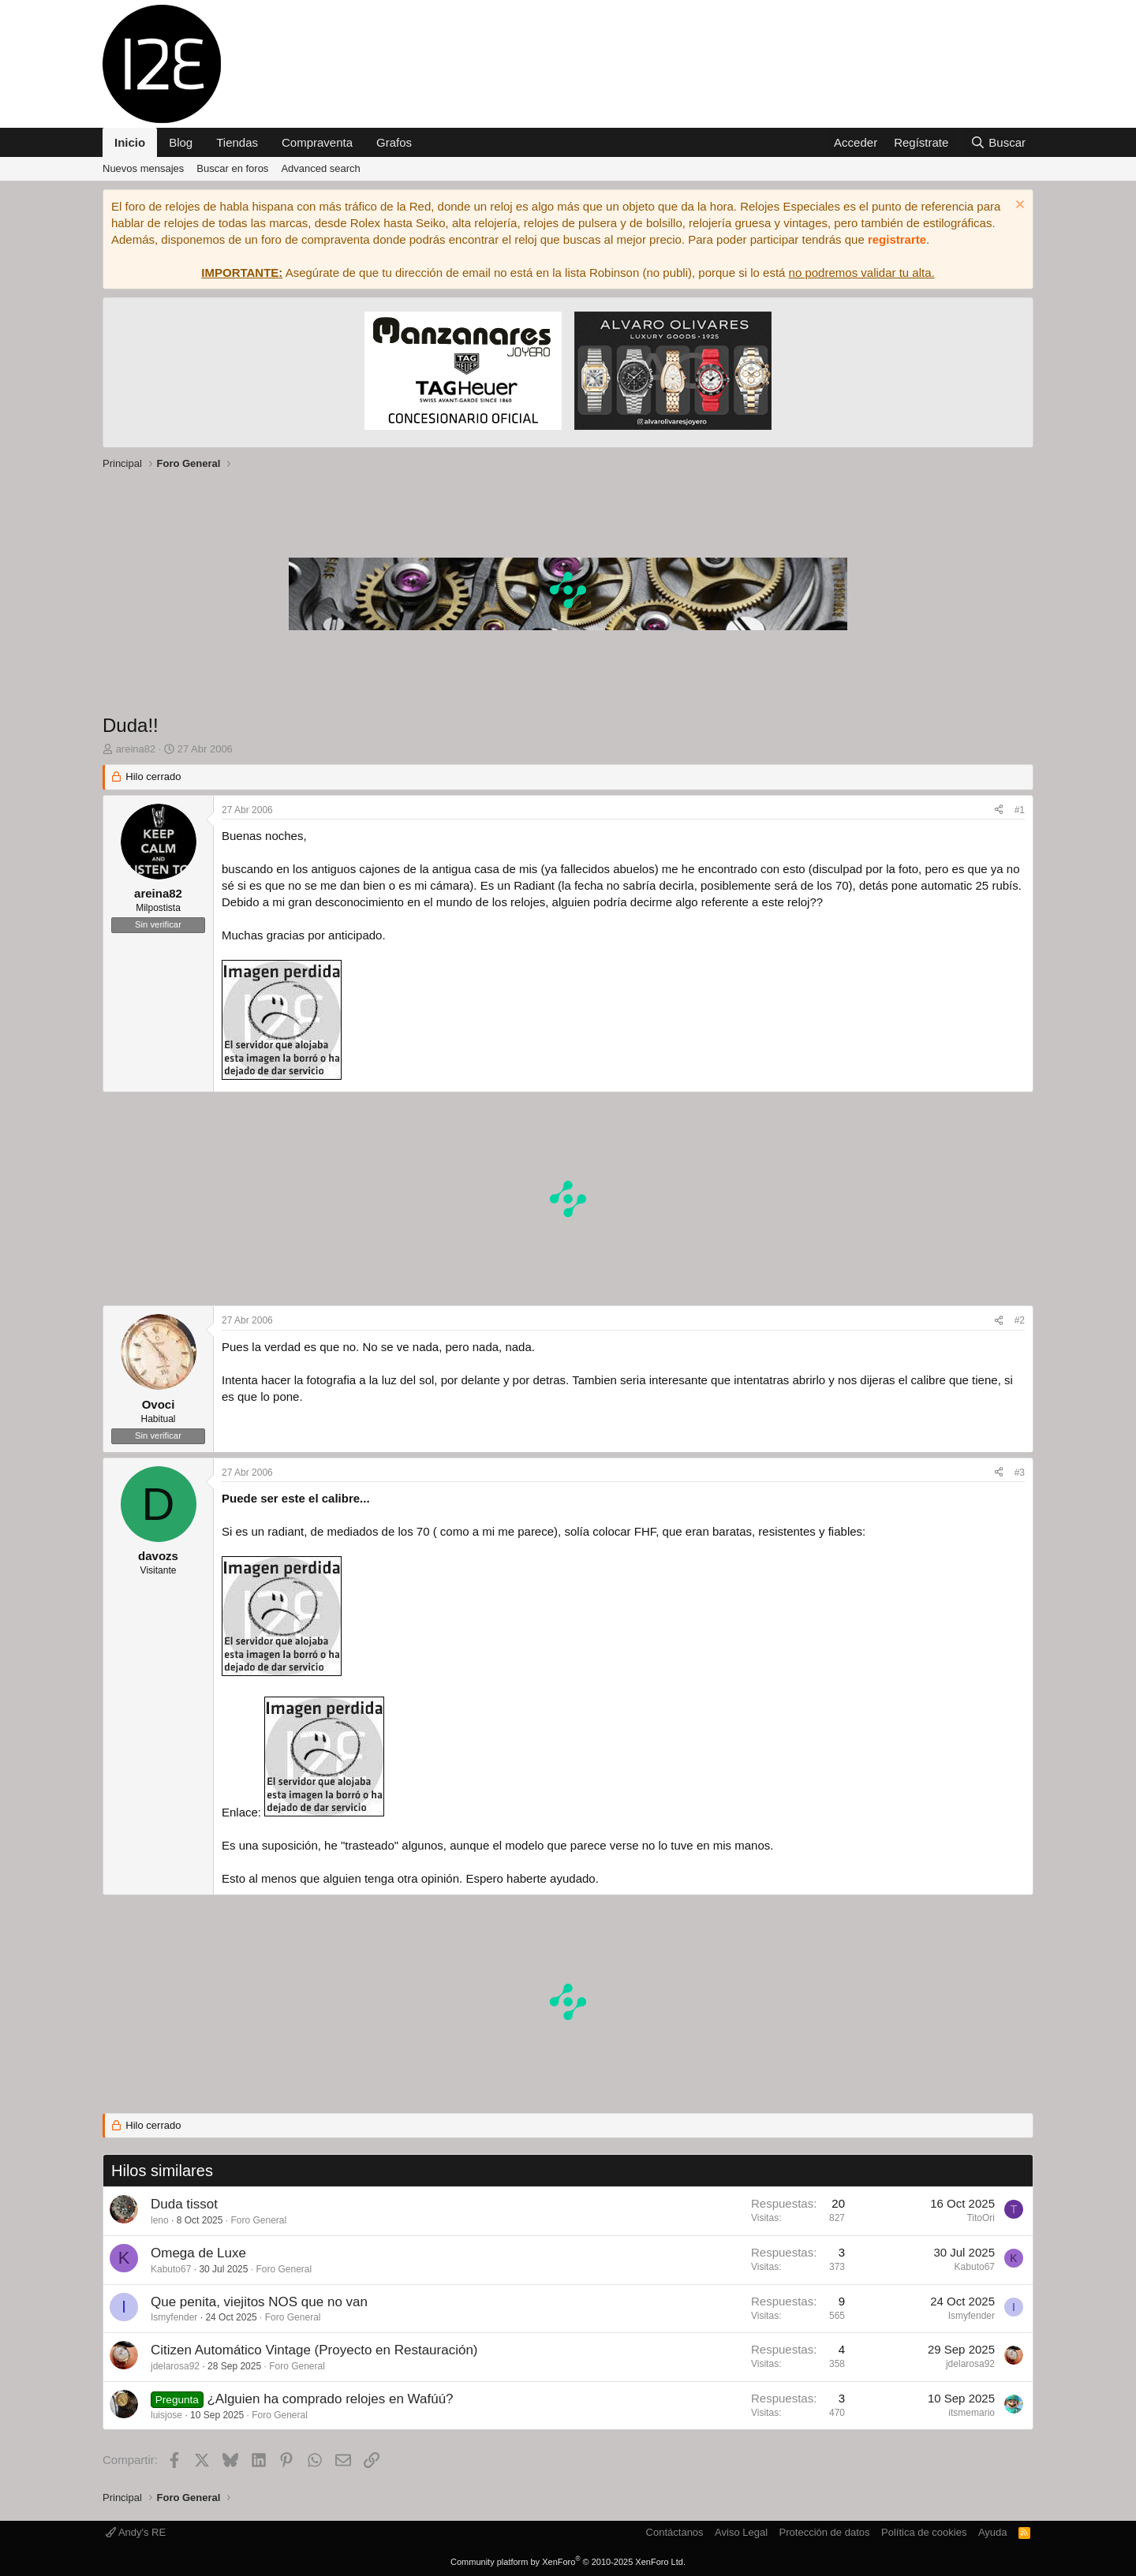  I want to click on Blog, so click(180, 142).